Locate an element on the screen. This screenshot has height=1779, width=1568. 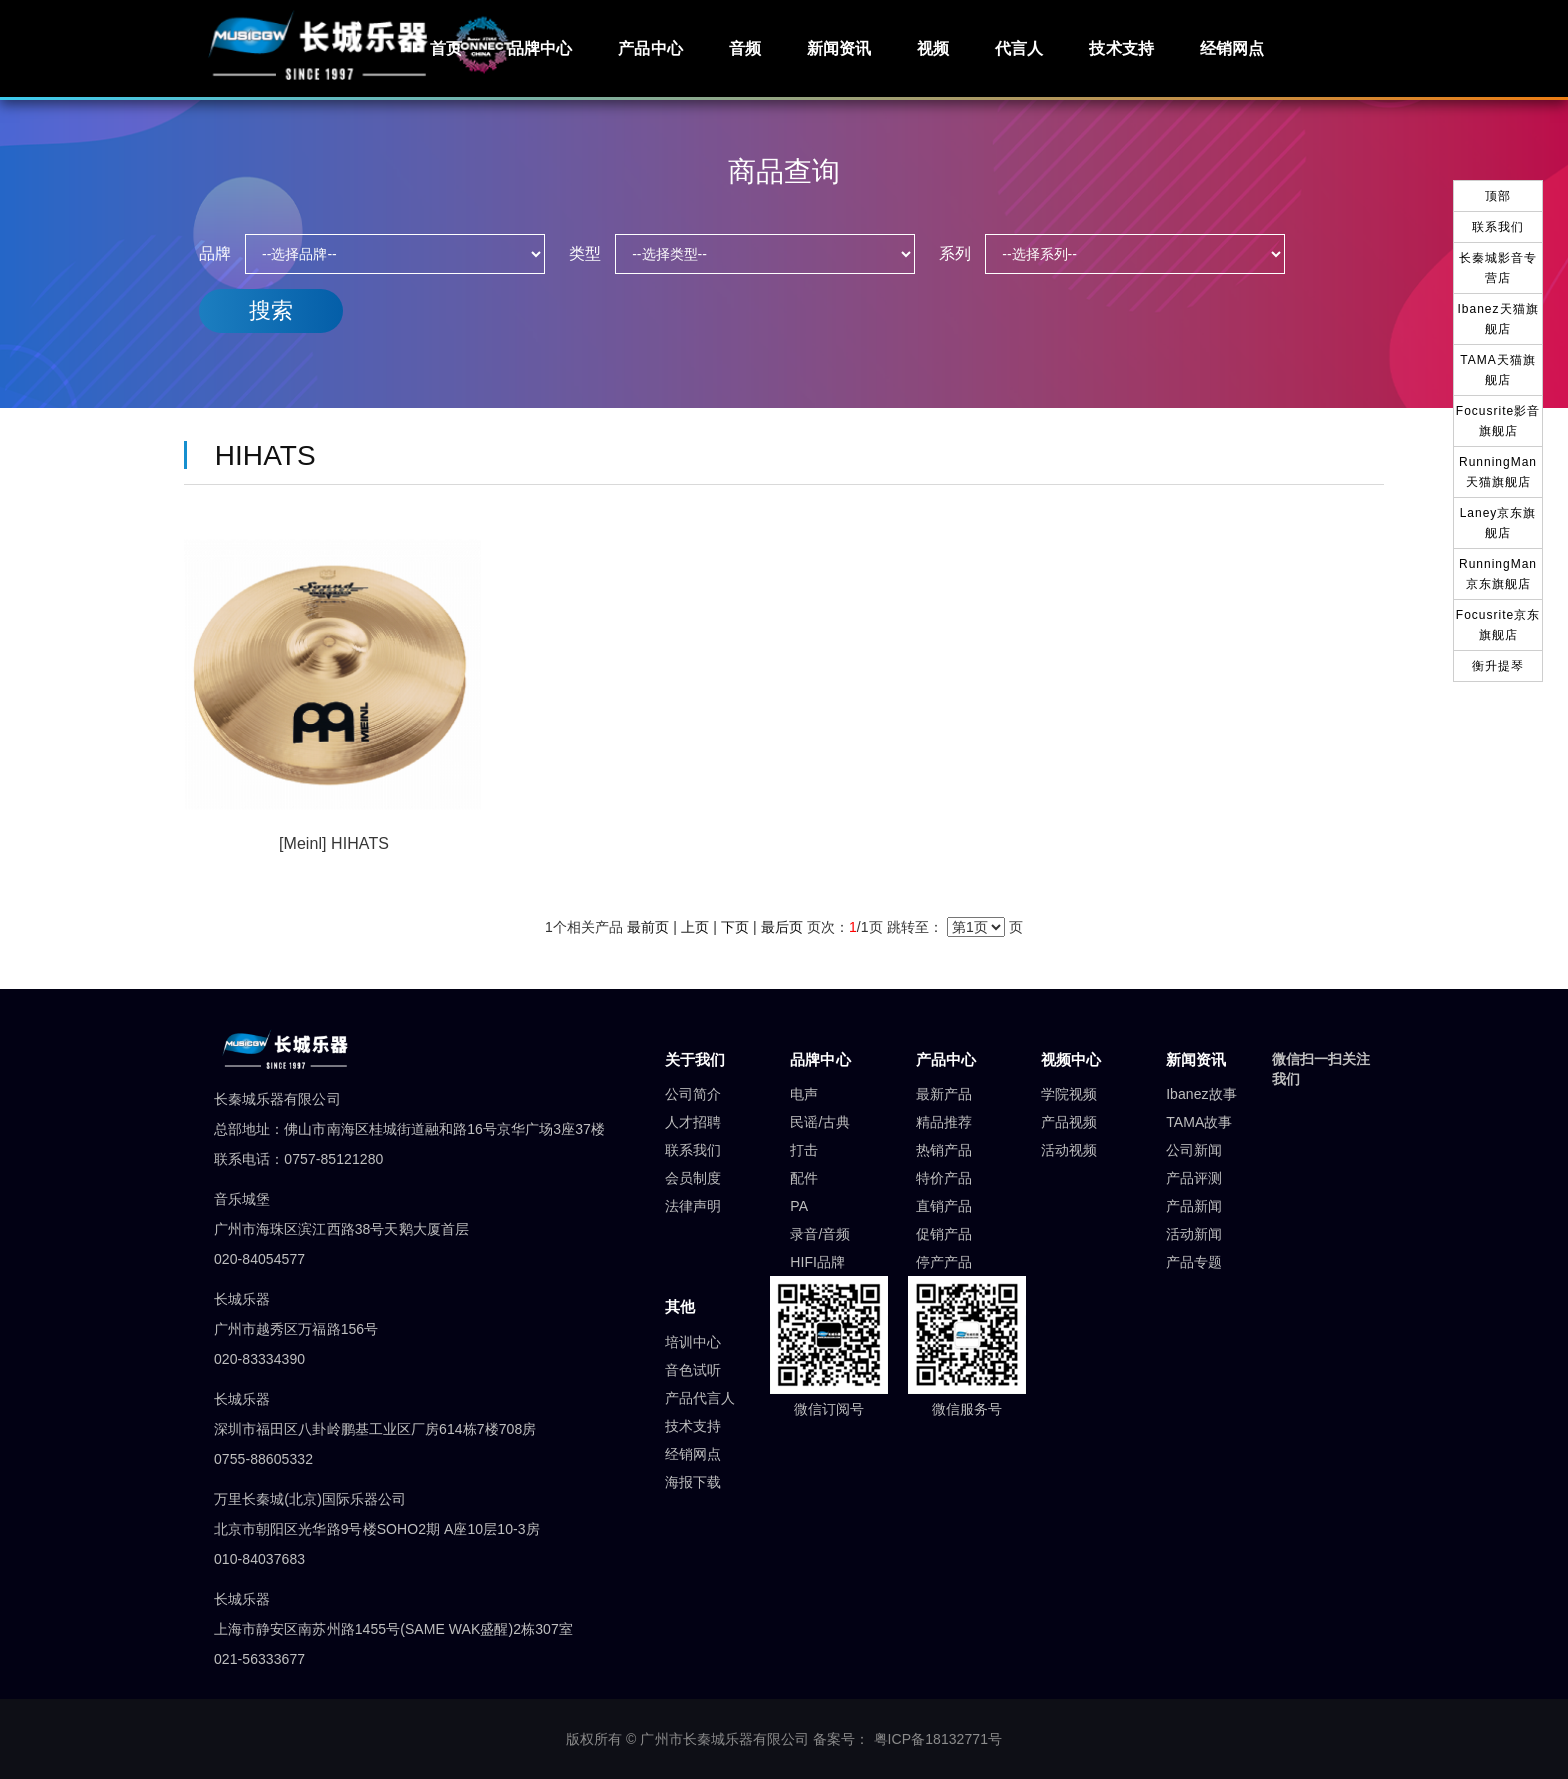
Laney京东旗舰店 is located at coordinates (1498, 523).